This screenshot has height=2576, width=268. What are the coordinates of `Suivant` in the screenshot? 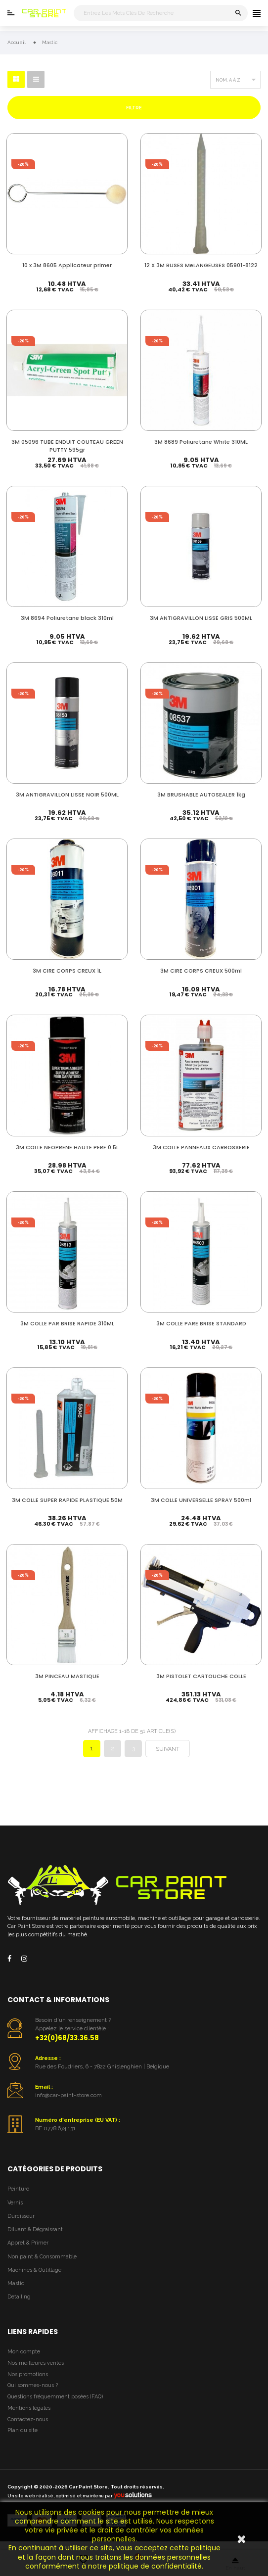 It's located at (167, 1756).